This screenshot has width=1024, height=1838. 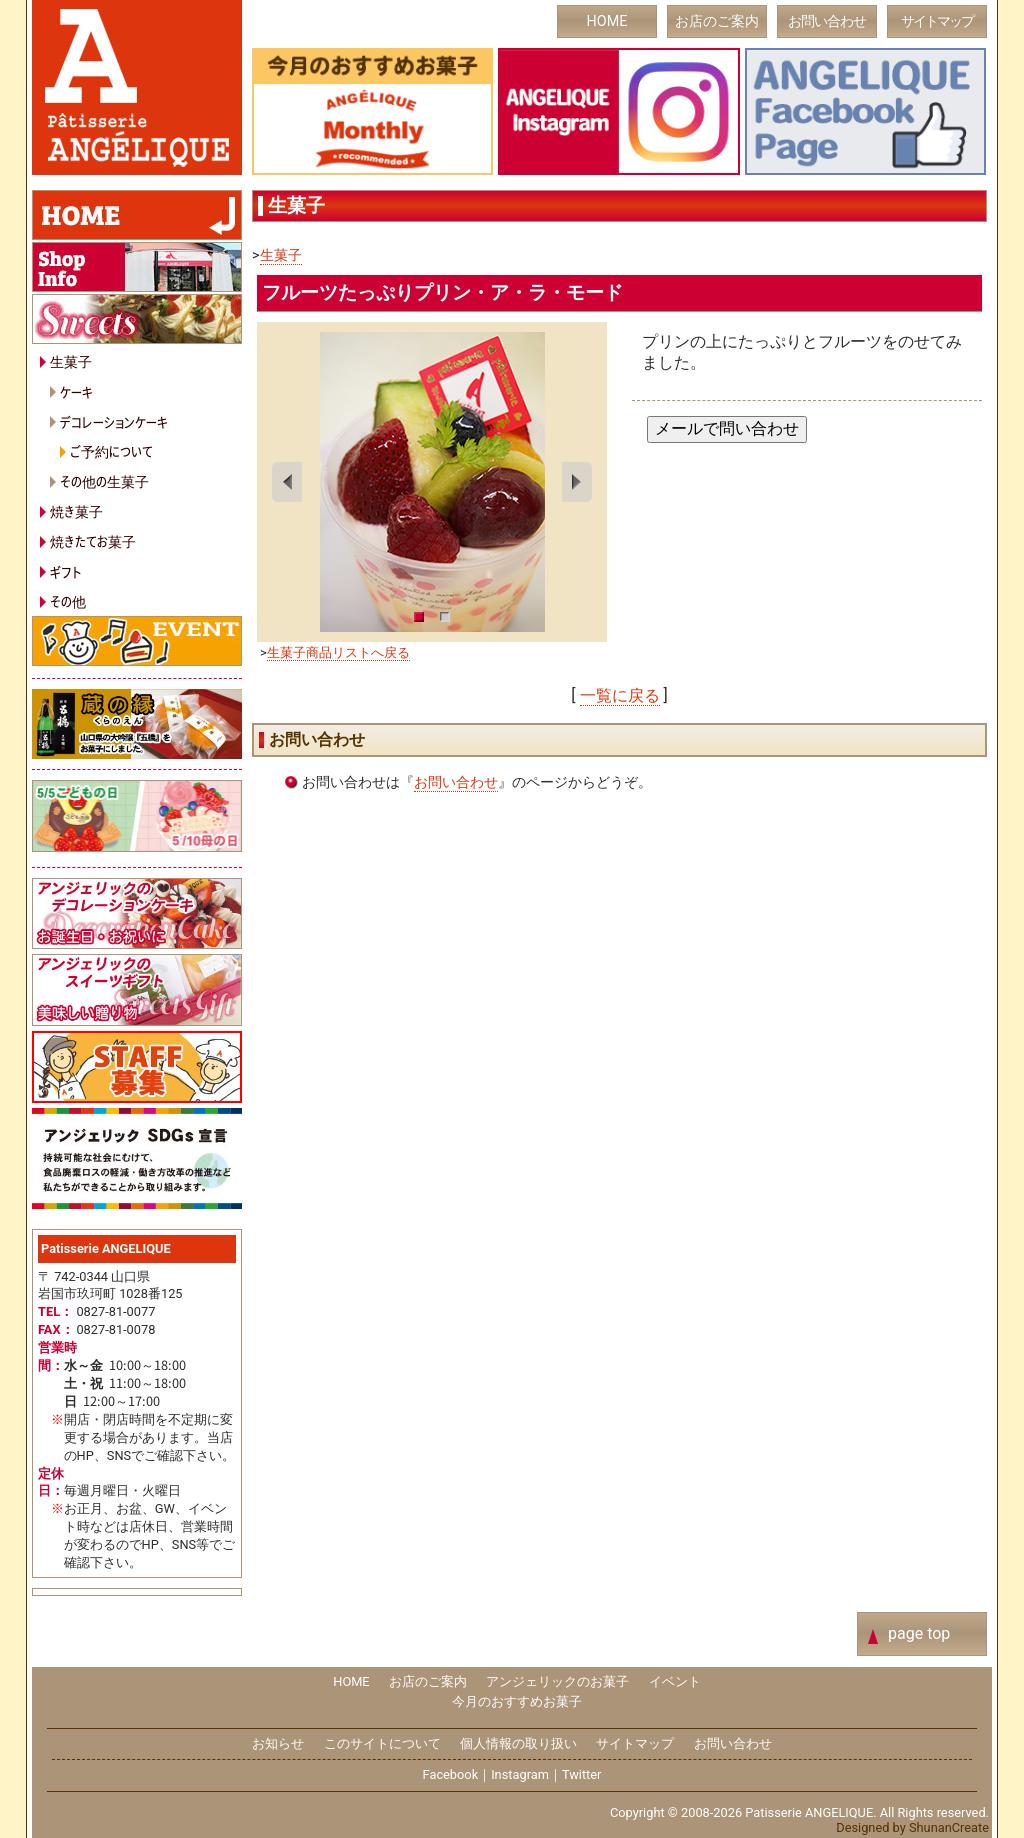 I want to click on 生菓子, so click(x=281, y=255).